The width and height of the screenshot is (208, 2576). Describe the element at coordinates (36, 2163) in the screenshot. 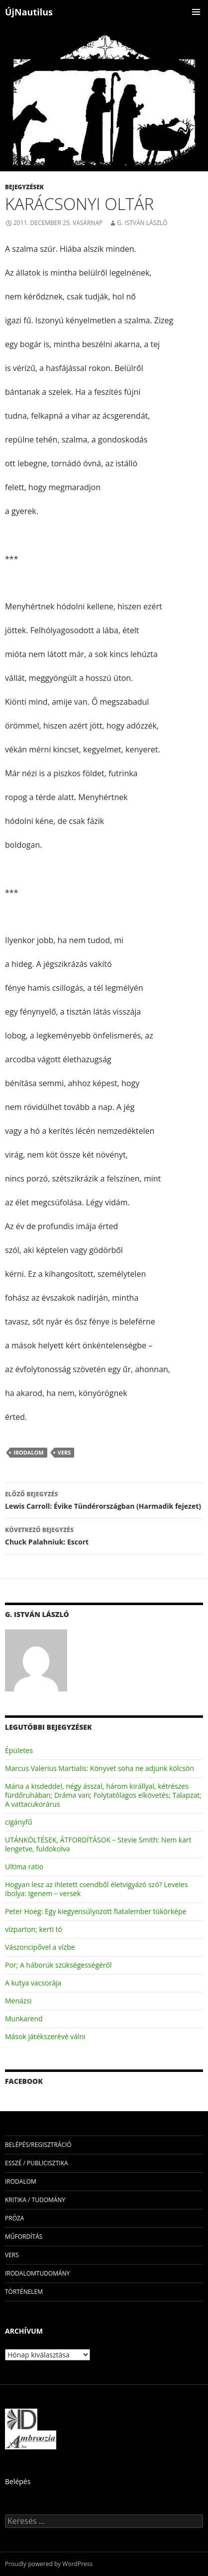

I see `esszé / publicisztika` at that location.